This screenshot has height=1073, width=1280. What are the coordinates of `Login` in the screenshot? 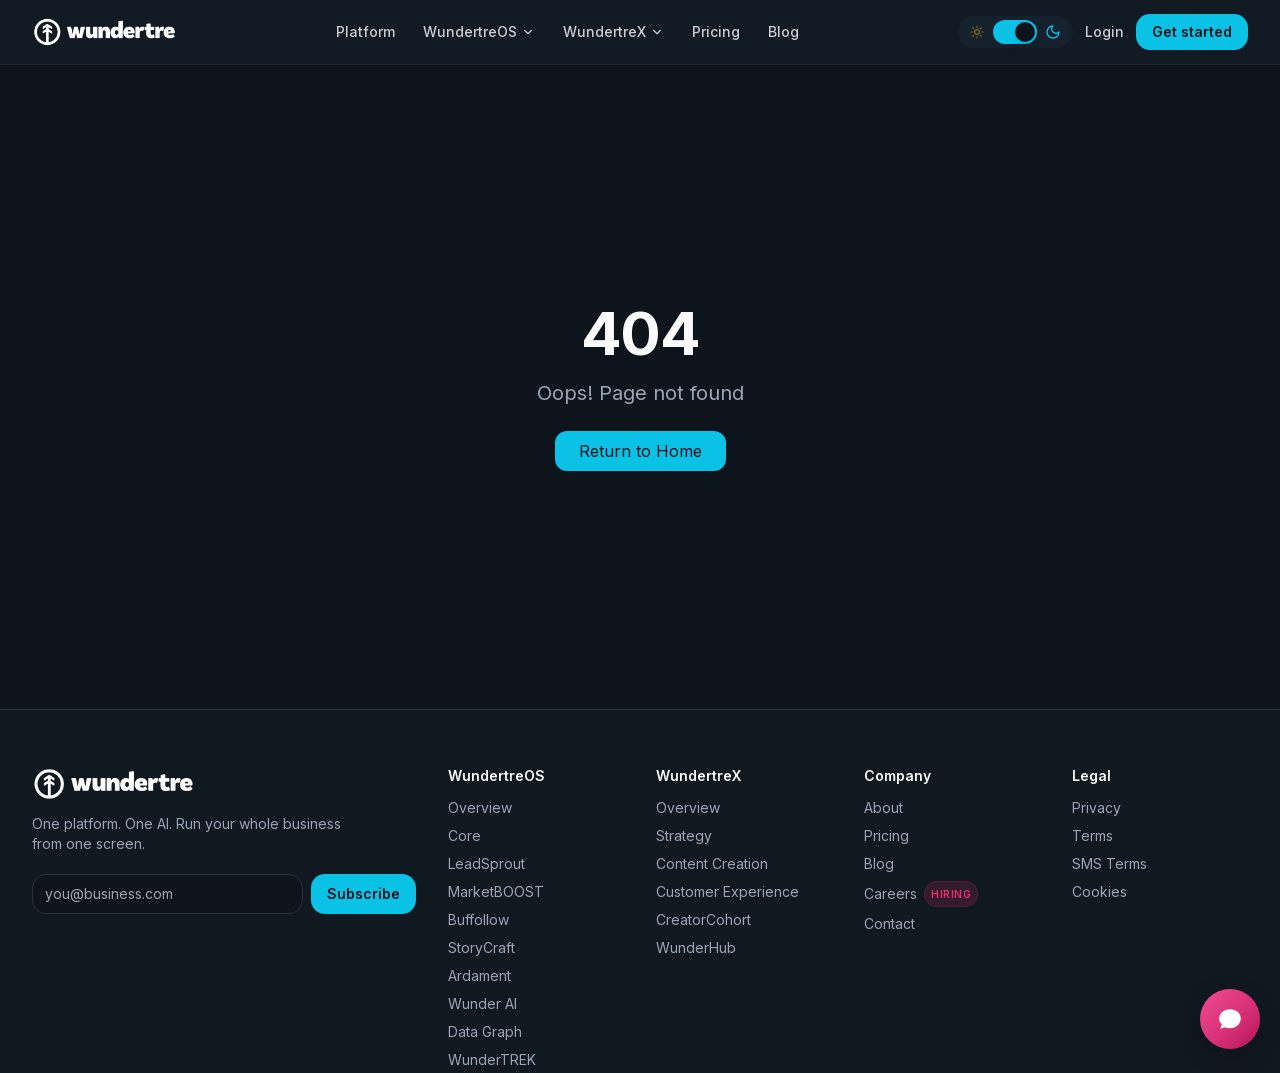 It's located at (1104, 31).